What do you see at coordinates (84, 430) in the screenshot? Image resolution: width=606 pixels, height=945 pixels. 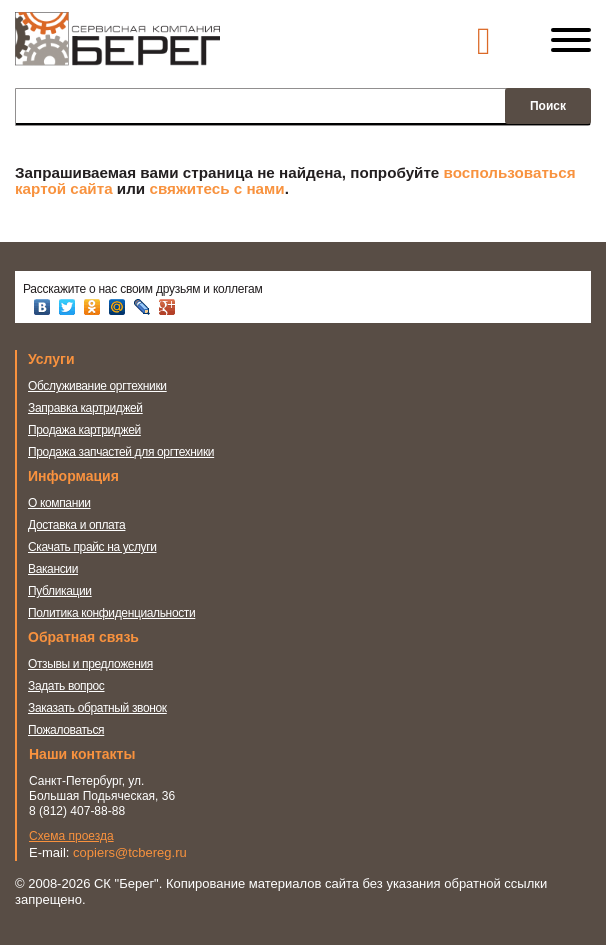 I see `Продажа картриджей` at bounding box center [84, 430].